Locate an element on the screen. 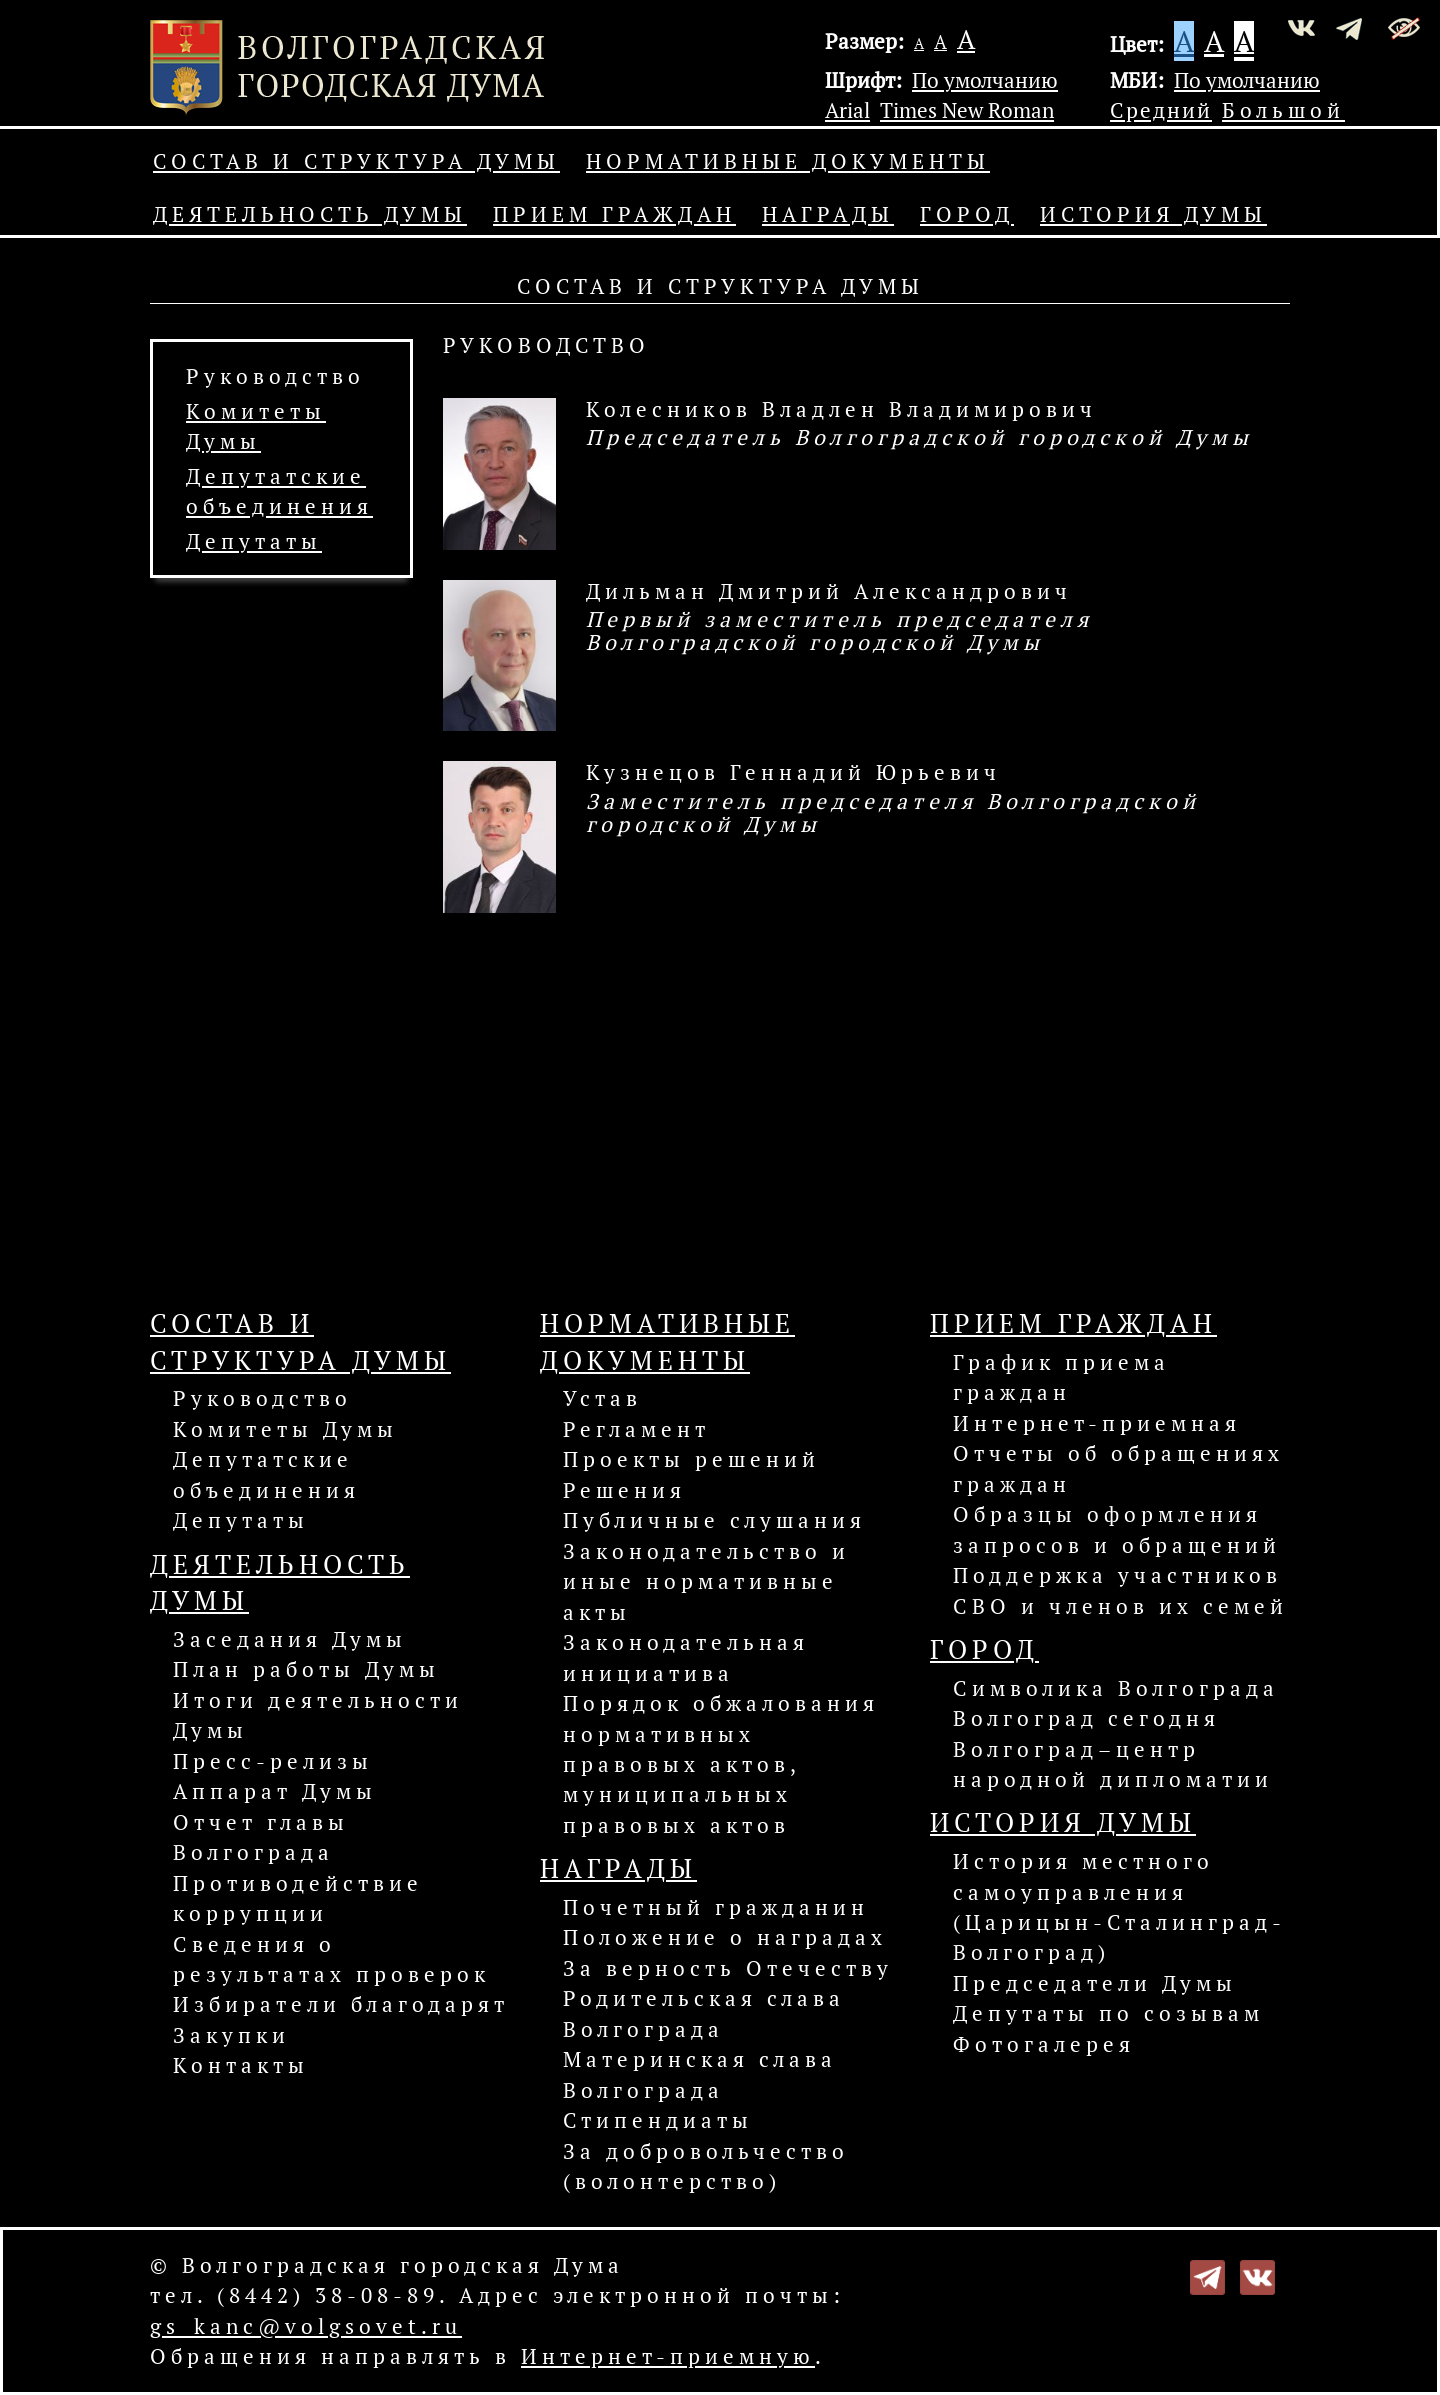  Прием граждан is located at coordinates (614, 214).